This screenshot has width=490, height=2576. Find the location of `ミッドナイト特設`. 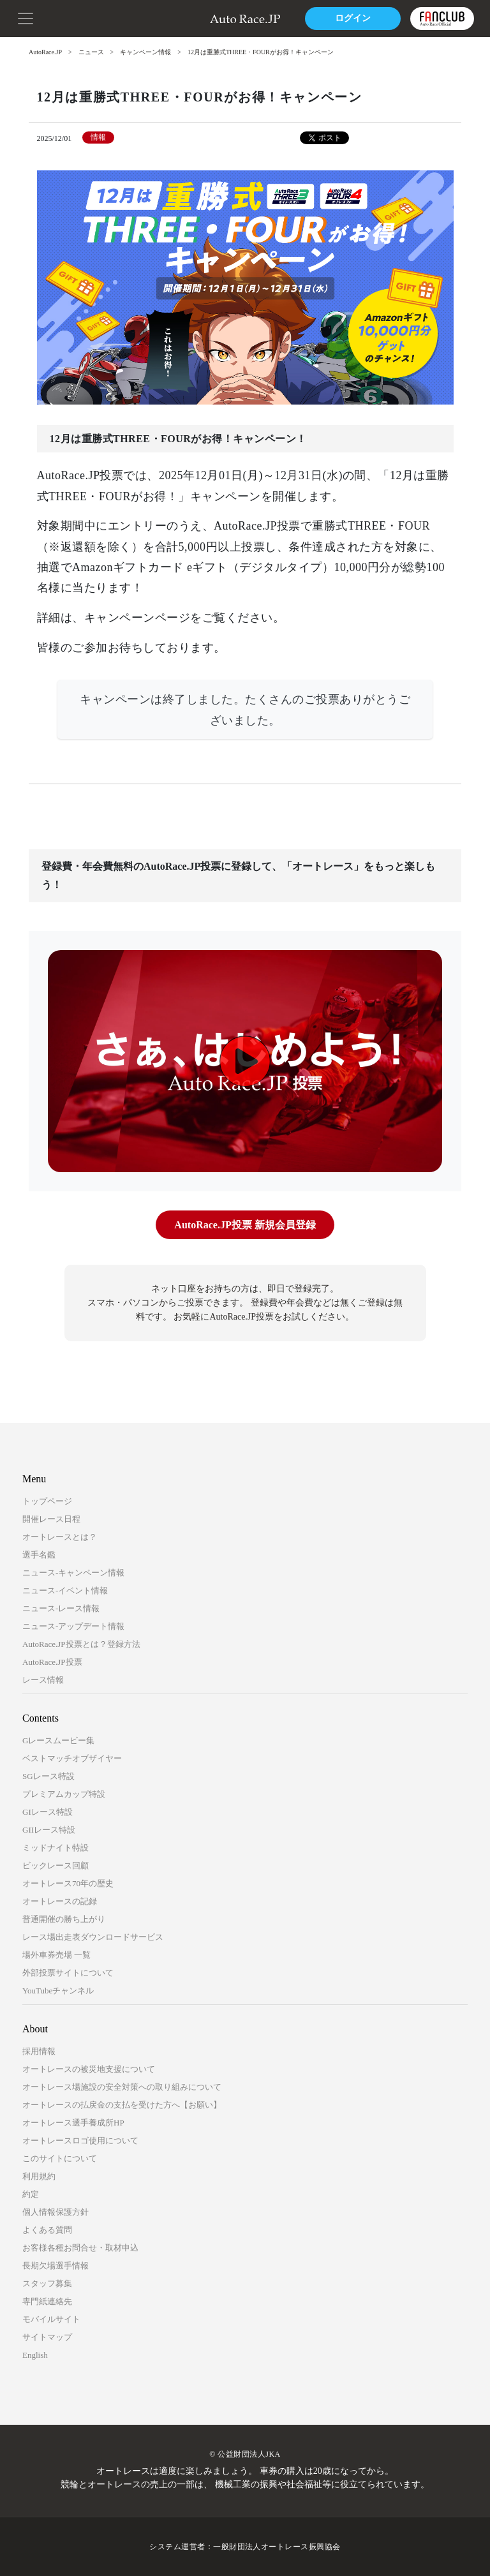

ミッドナイト特設 is located at coordinates (55, 1847).